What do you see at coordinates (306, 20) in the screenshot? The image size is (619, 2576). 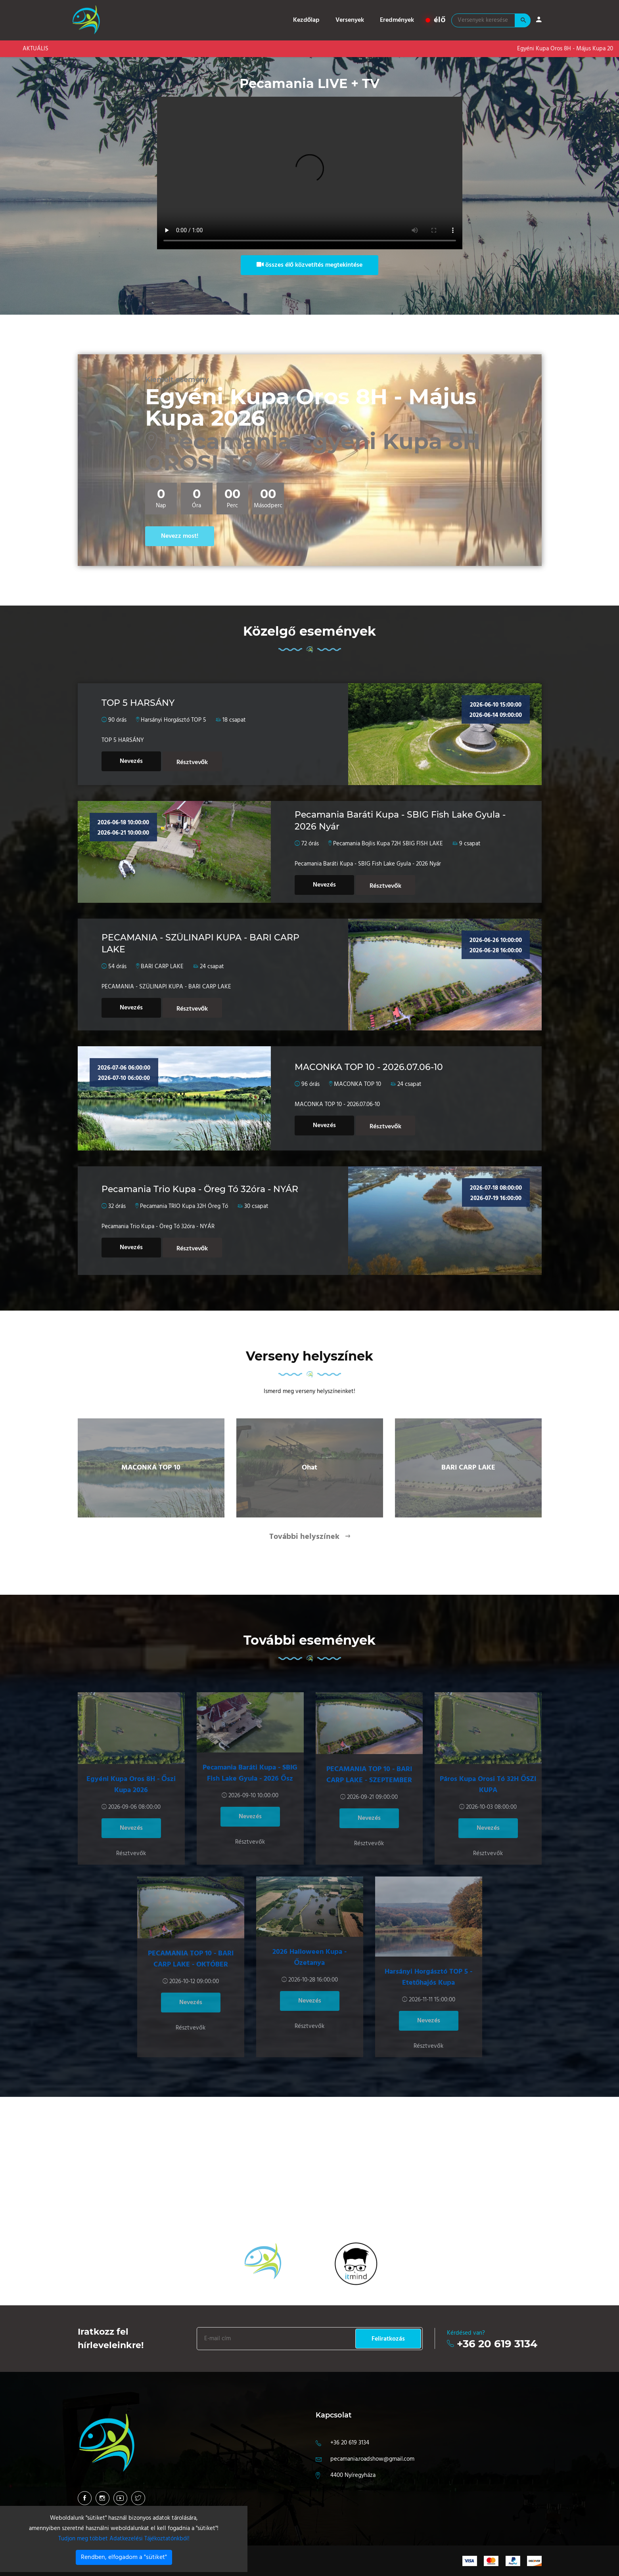 I see `Kezdőlap` at bounding box center [306, 20].